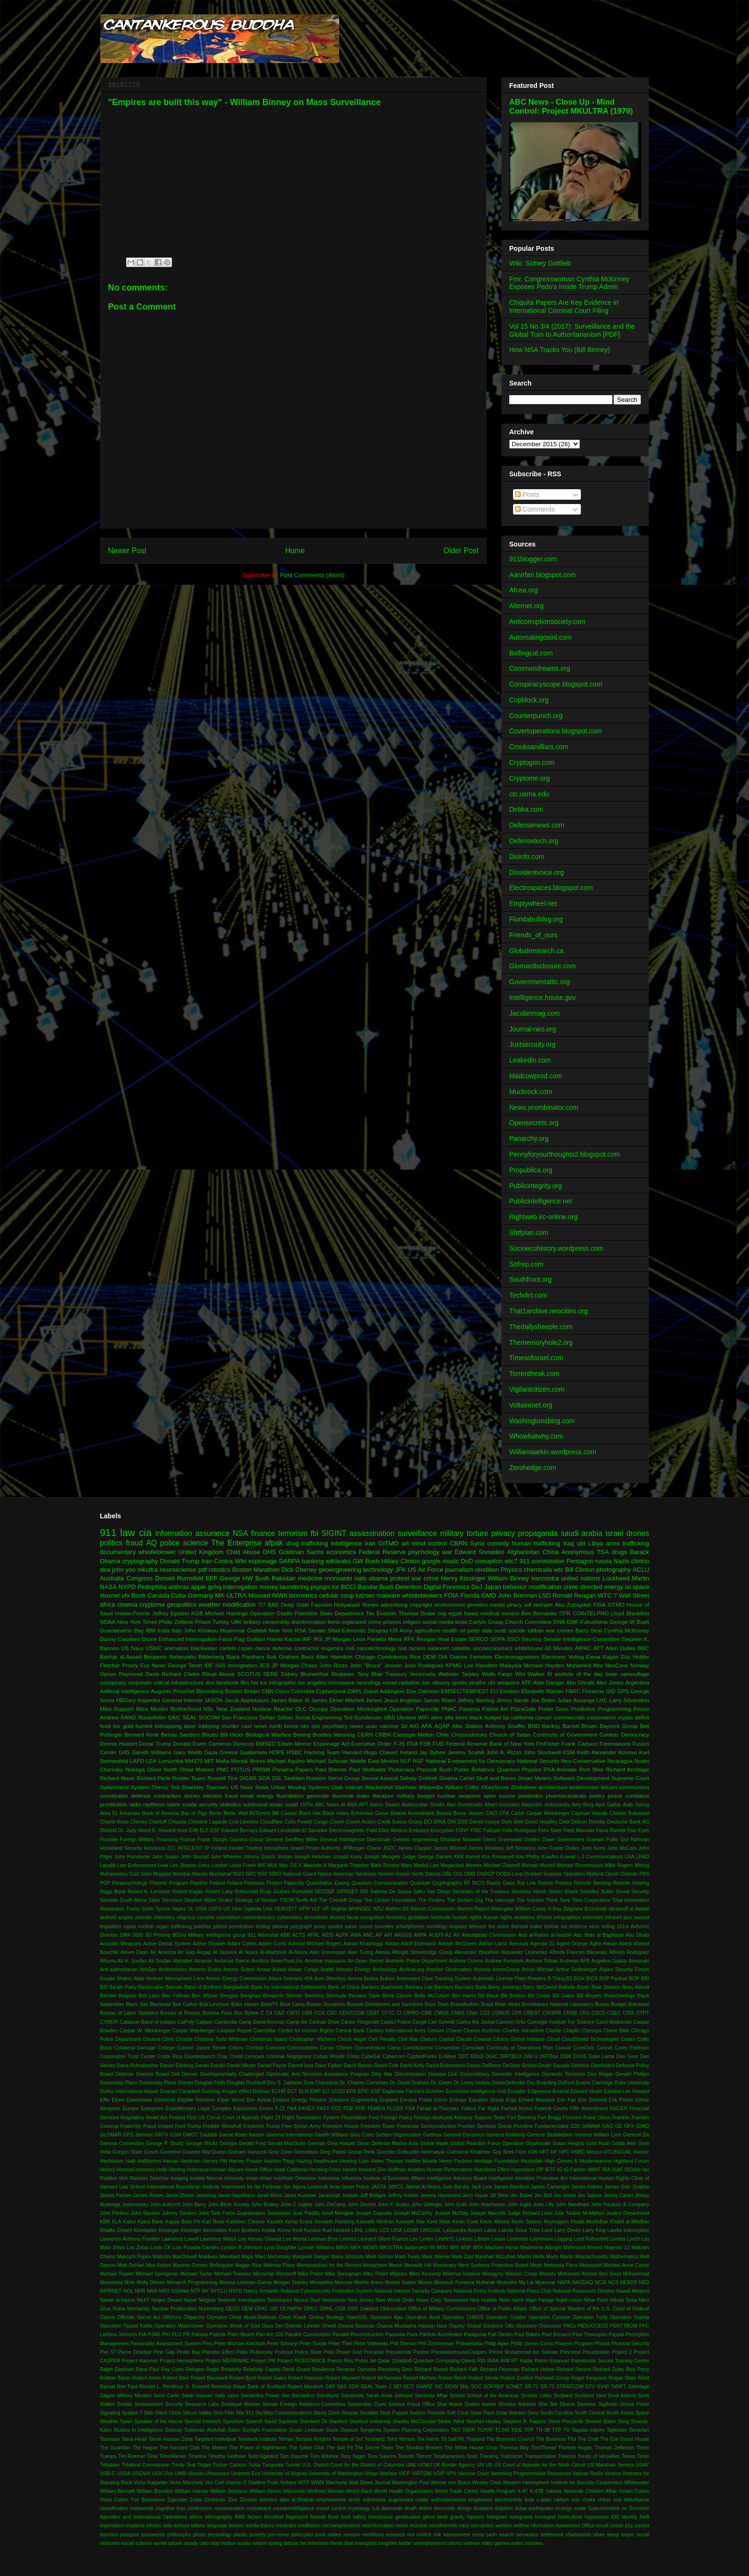  Describe the element at coordinates (163, 1952) in the screenshot. I see `Air America` at that location.